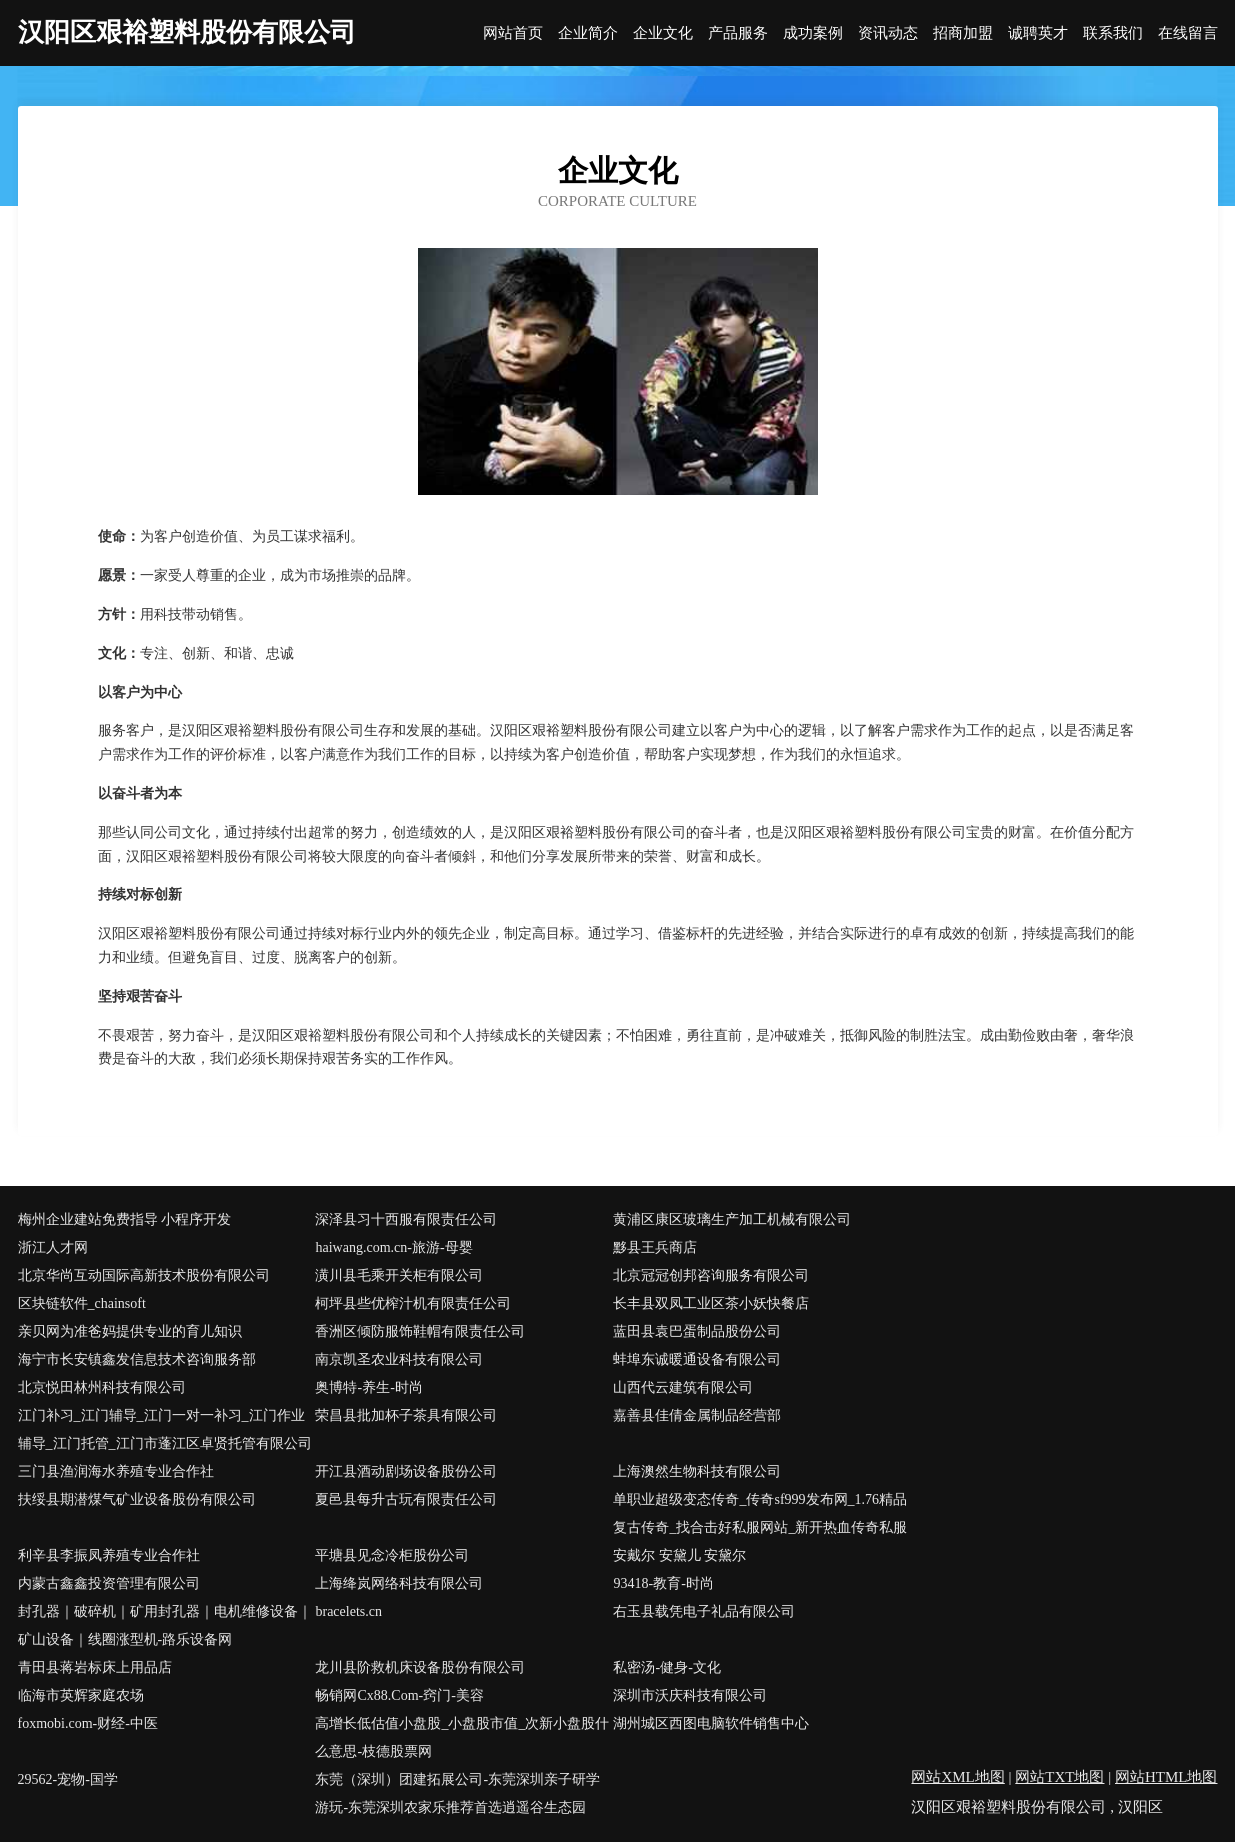  Describe the element at coordinates (462, 1737) in the screenshot. I see `高增长低估值小盘股_小盘股市值_次新小盘股什么意思-枝德股票网` at that location.